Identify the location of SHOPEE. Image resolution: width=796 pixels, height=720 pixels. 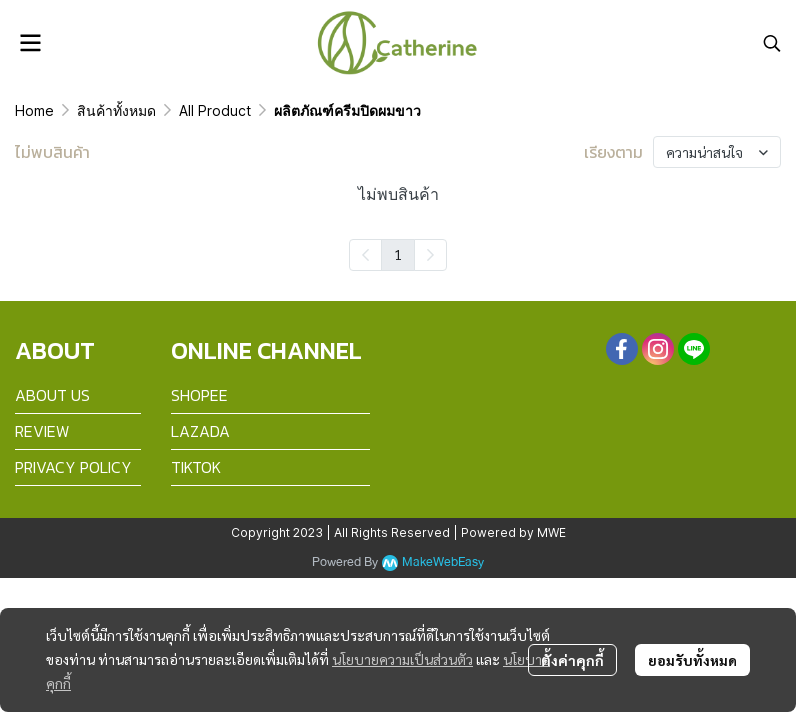
(199, 395).